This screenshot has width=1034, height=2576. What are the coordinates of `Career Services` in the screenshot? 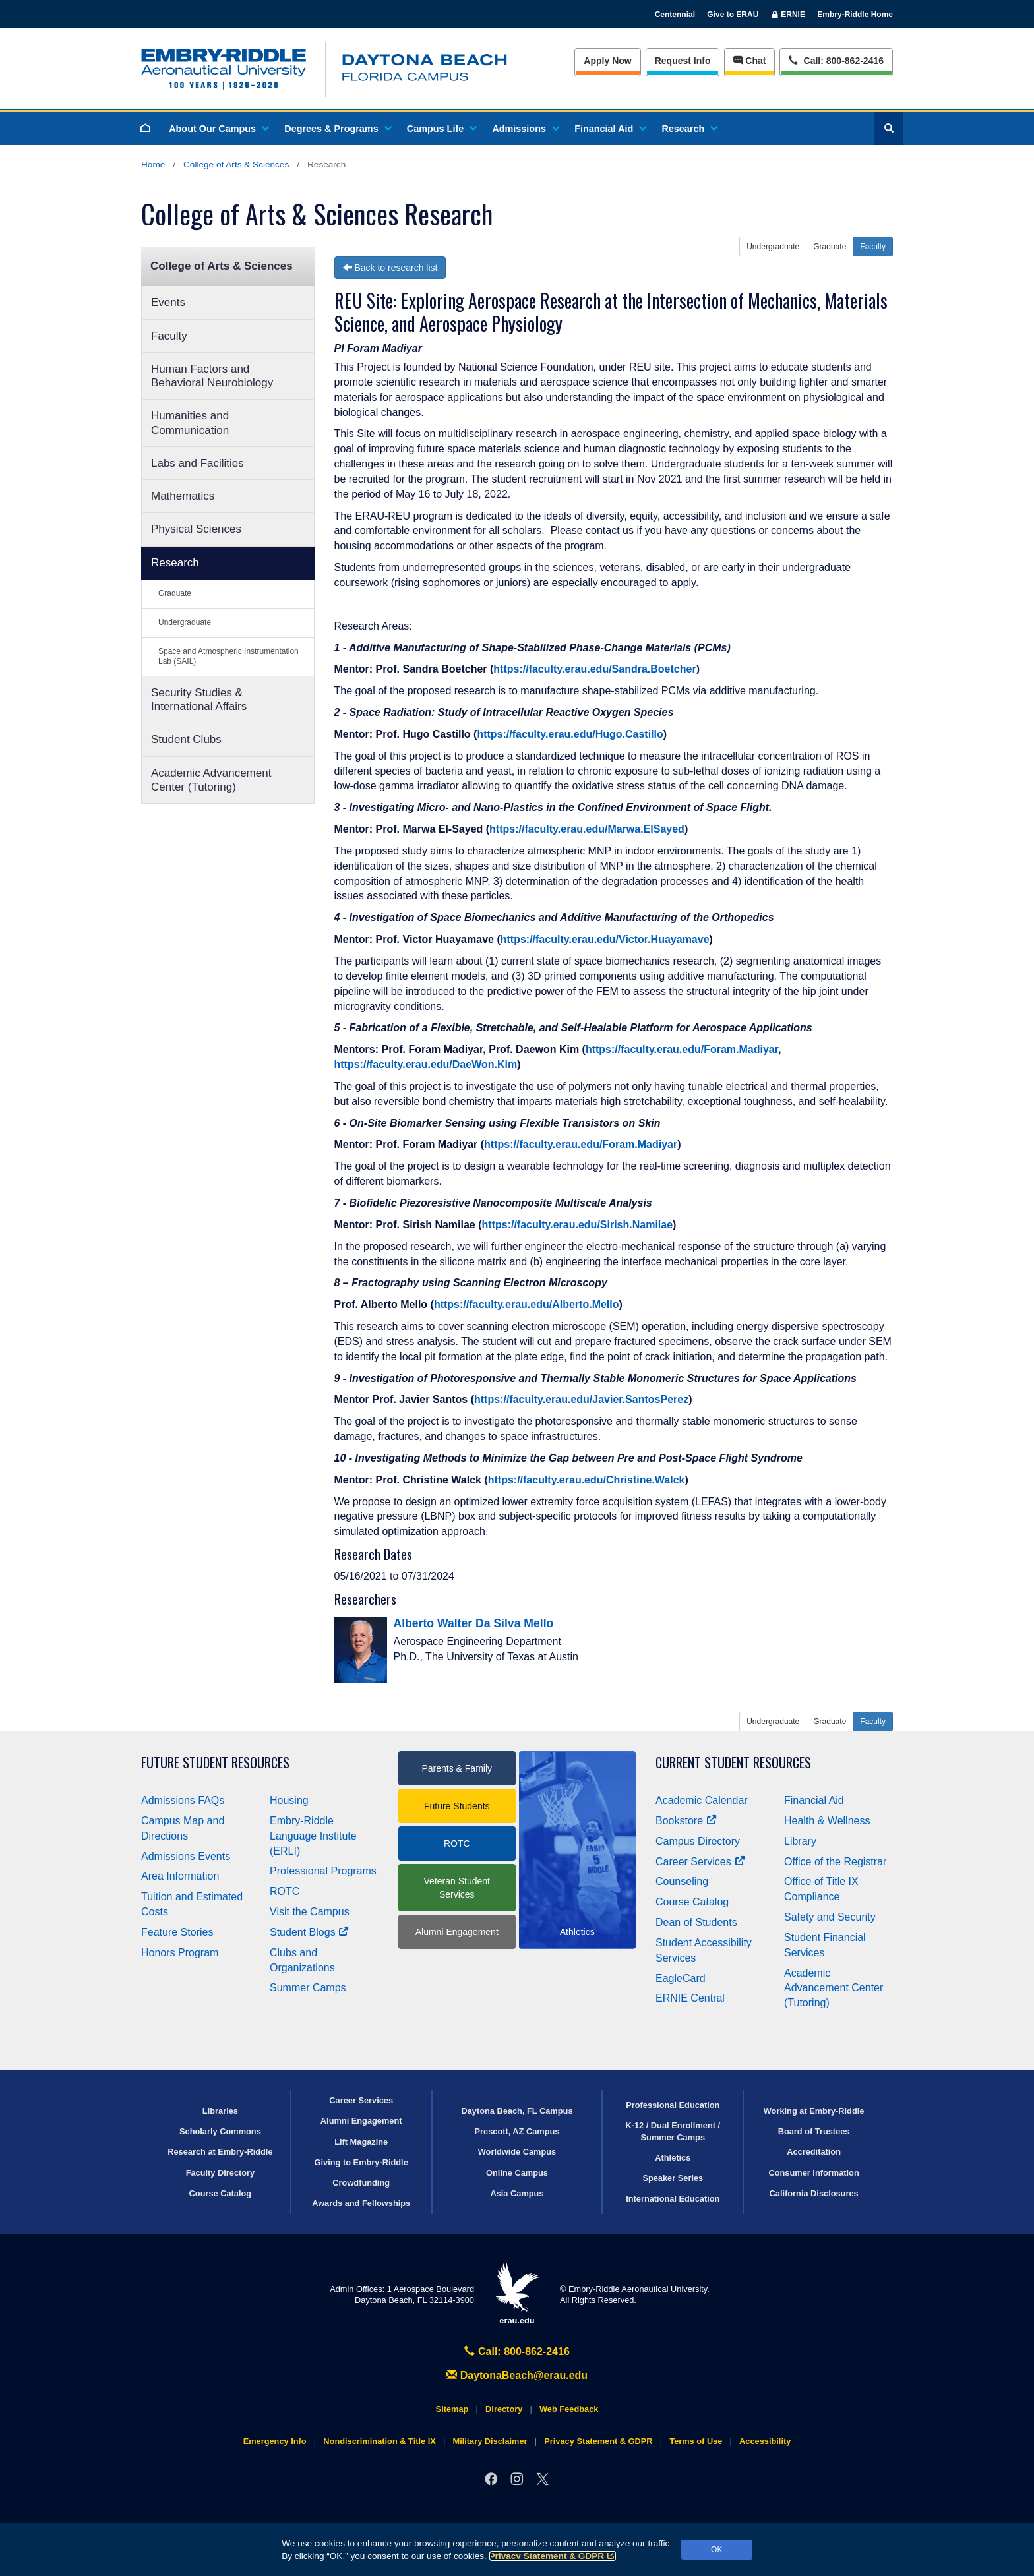 It's located at (700, 1861).